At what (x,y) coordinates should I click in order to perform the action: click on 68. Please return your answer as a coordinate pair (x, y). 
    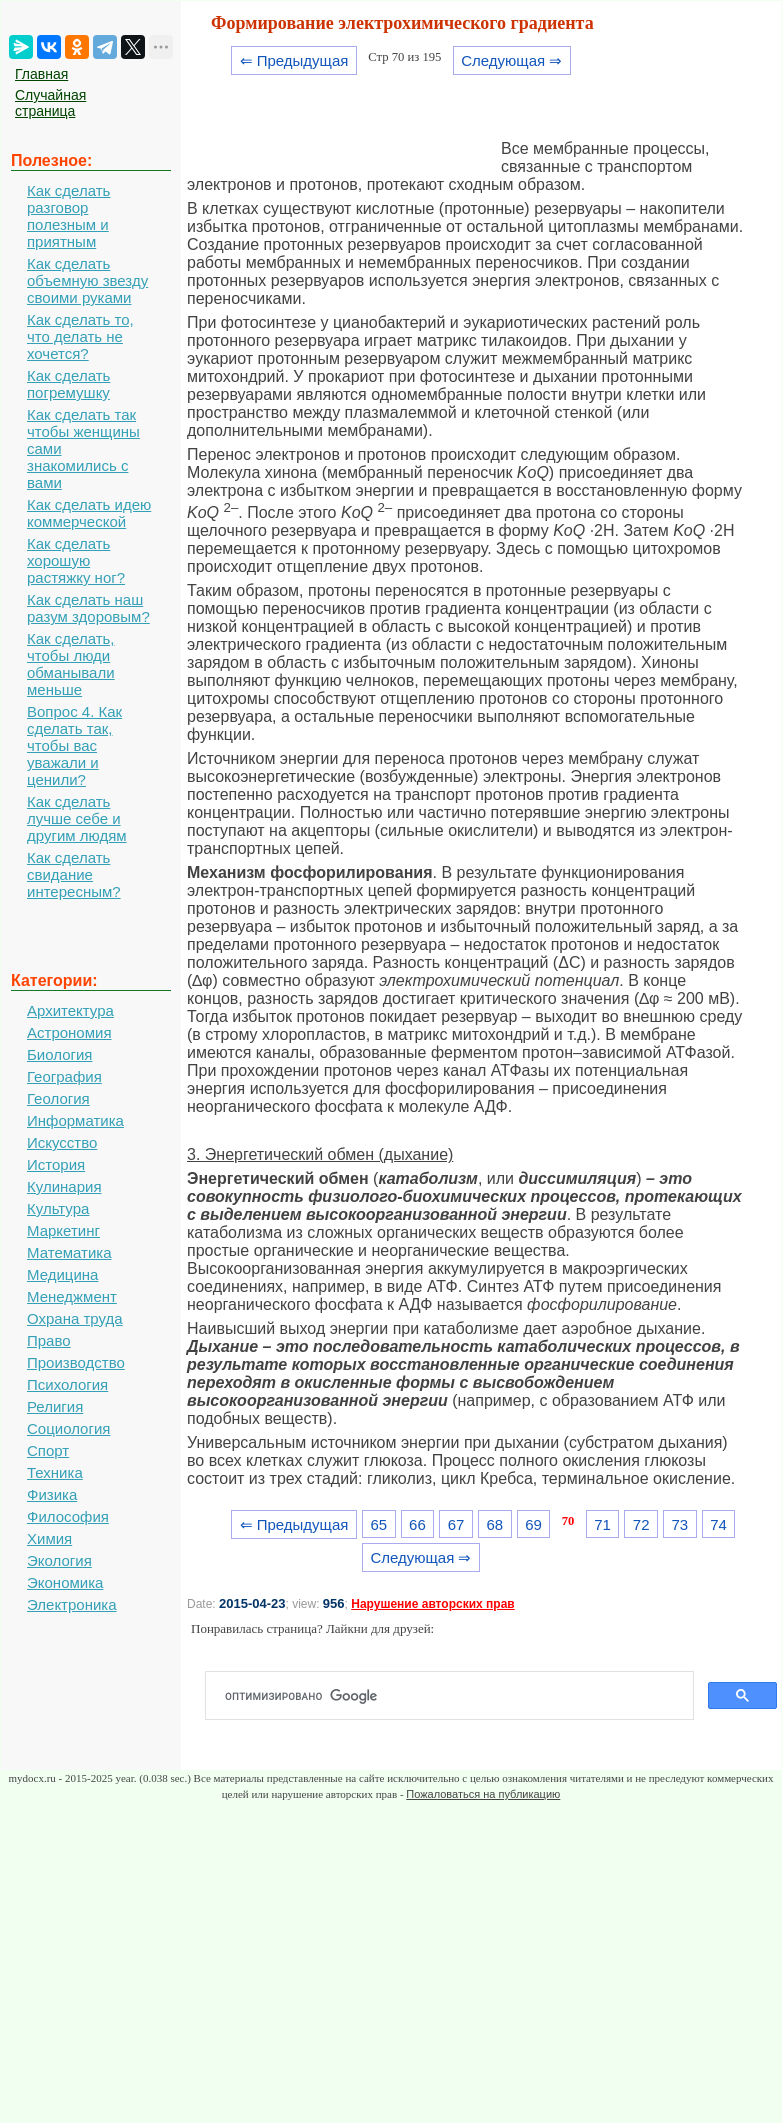
    Looking at the image, I should click on (494, 1524).